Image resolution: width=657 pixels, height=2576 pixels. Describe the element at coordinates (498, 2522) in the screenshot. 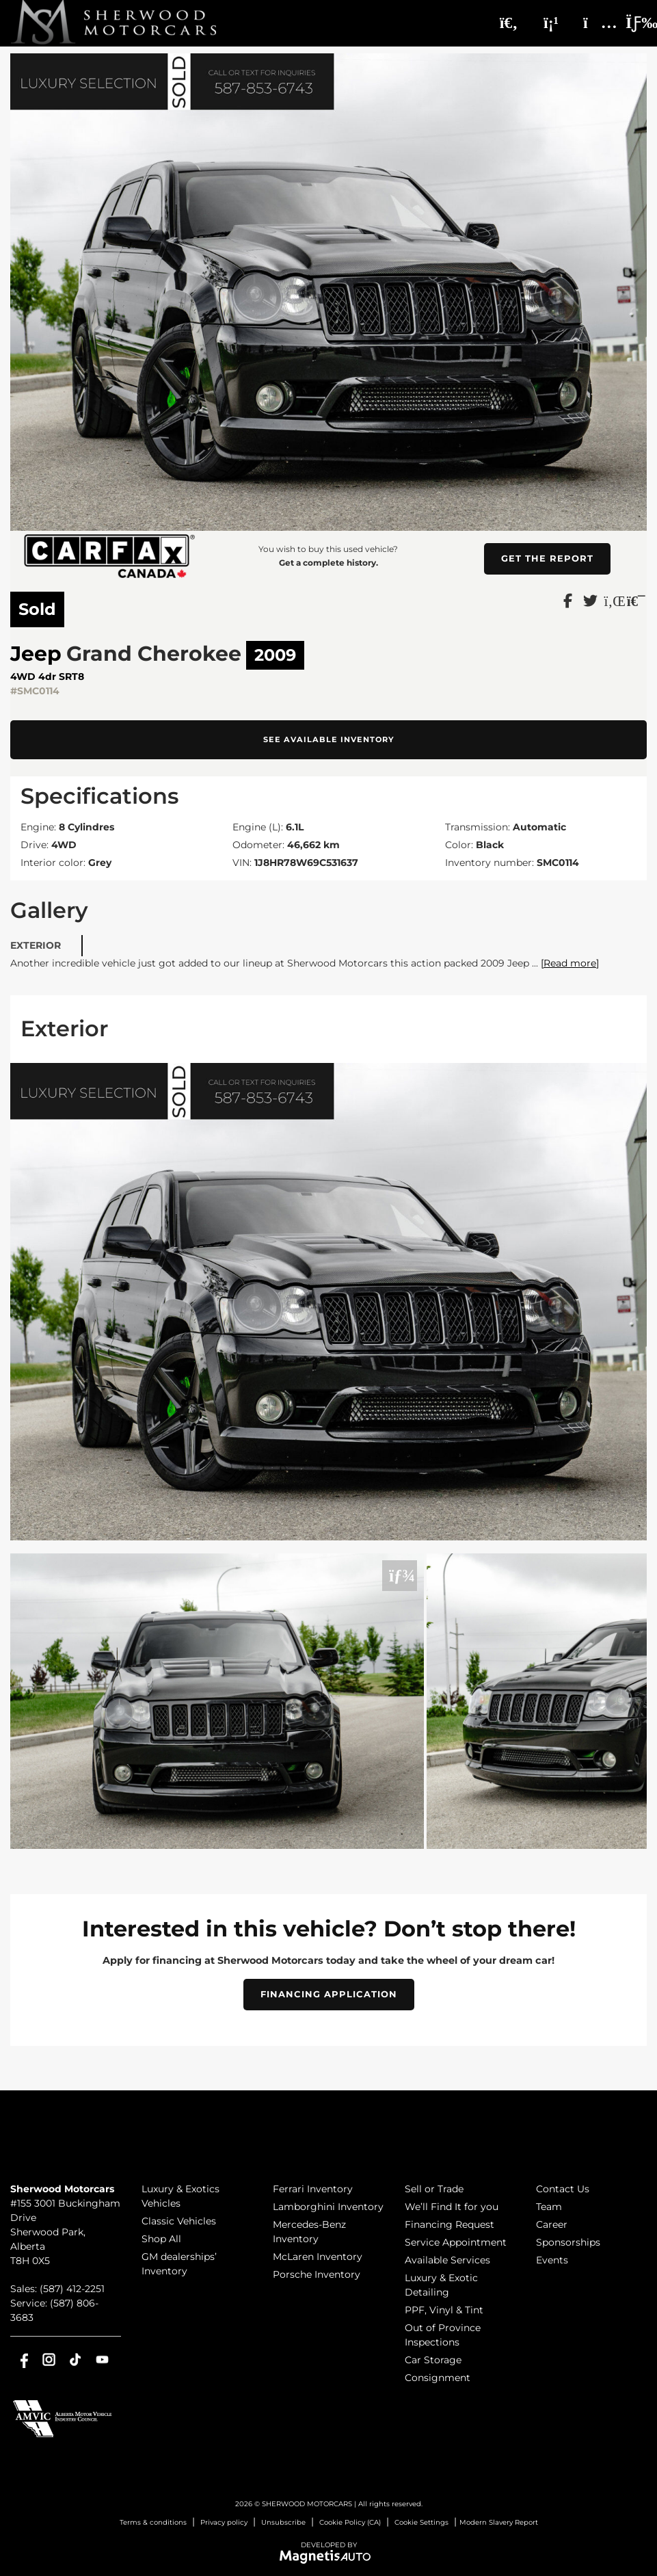

I see `Modern Slavery Report` at that location.